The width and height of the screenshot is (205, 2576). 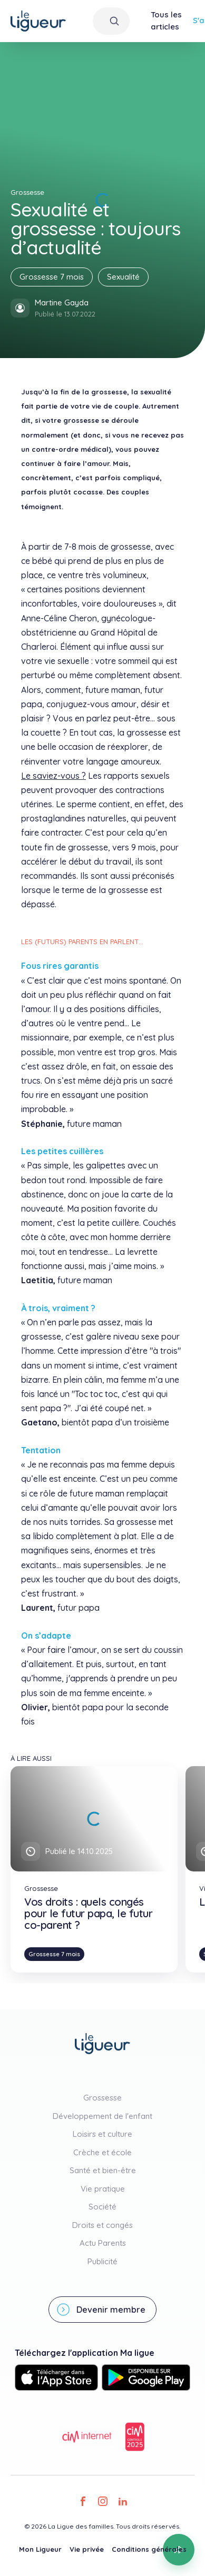 I want to click on Développement de l'enfant, so click(x=102, y=2116).